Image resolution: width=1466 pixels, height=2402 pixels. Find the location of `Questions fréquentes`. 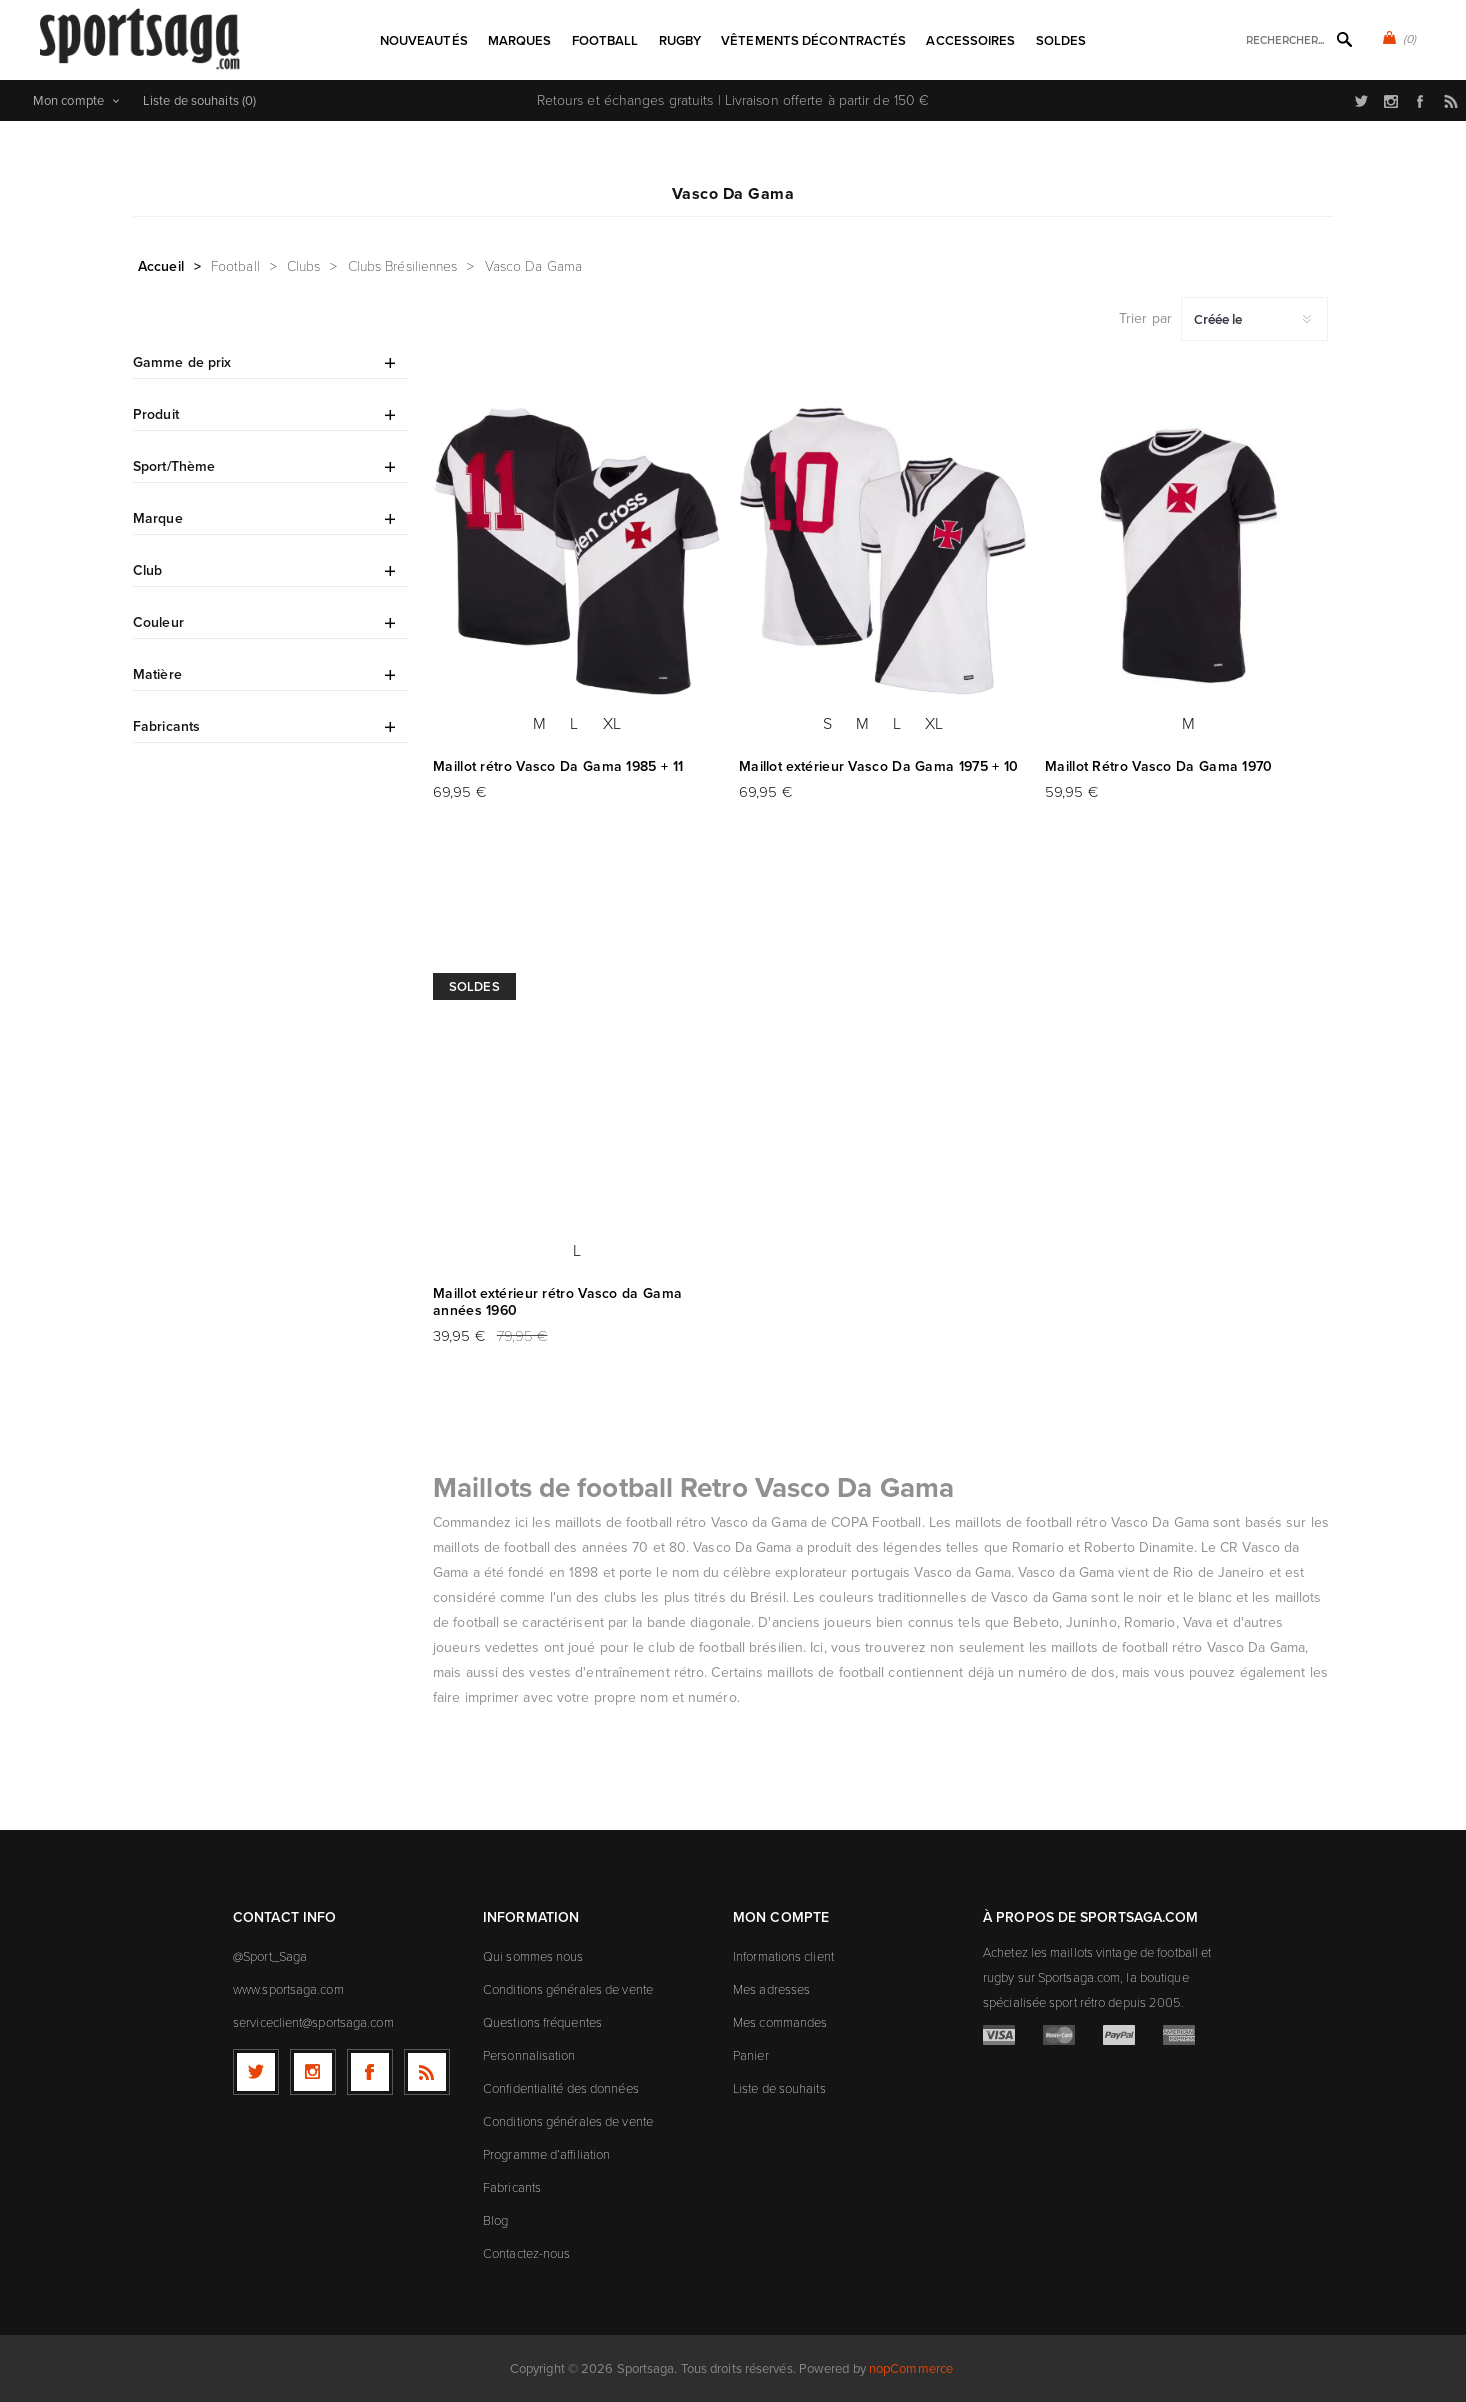

Questions fréquentes is located at coordinates (542, 2022).